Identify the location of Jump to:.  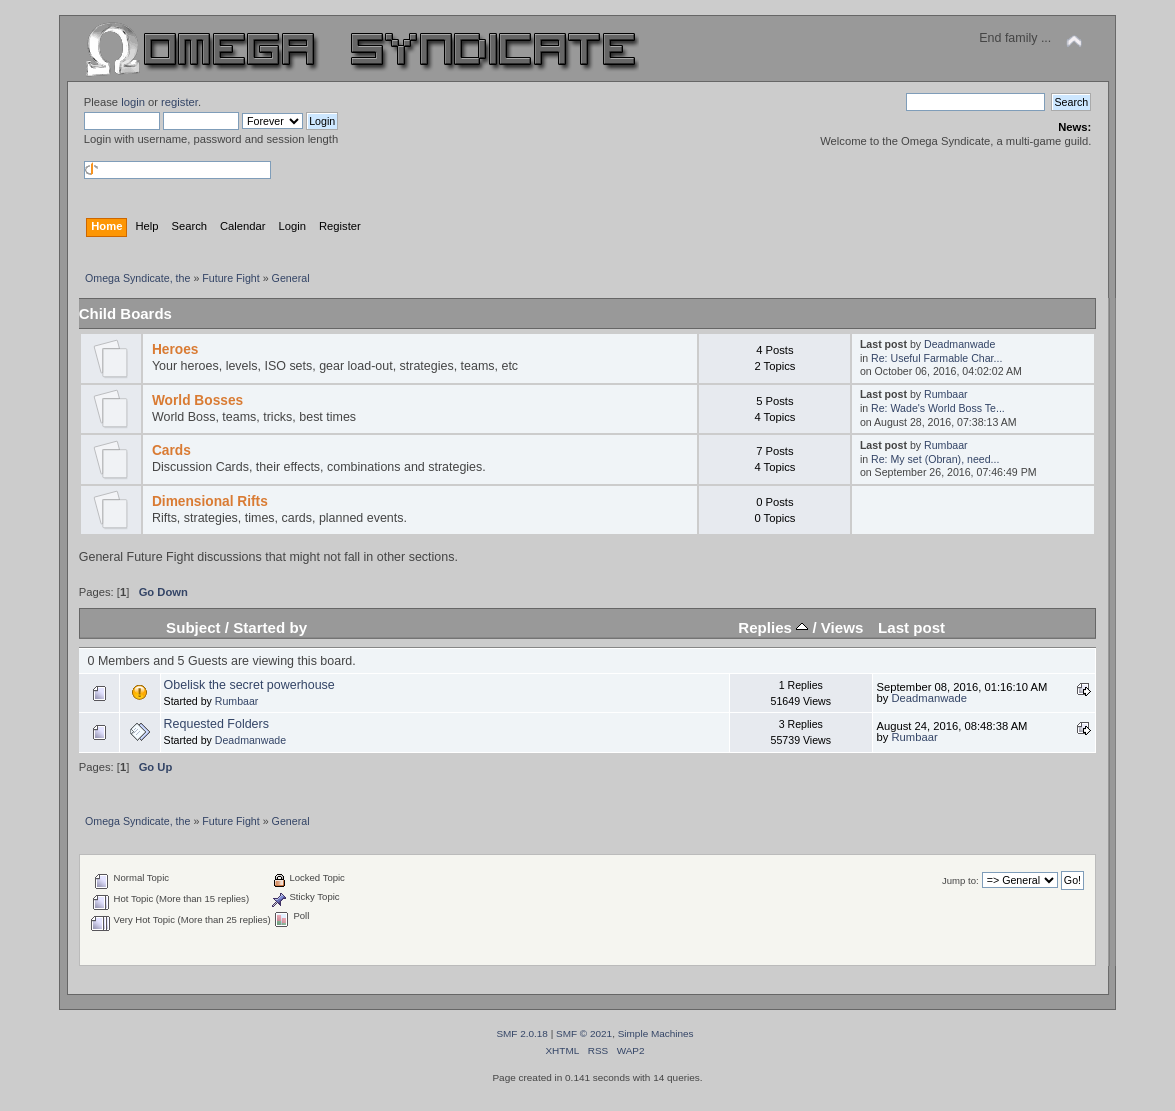
(960, 880).